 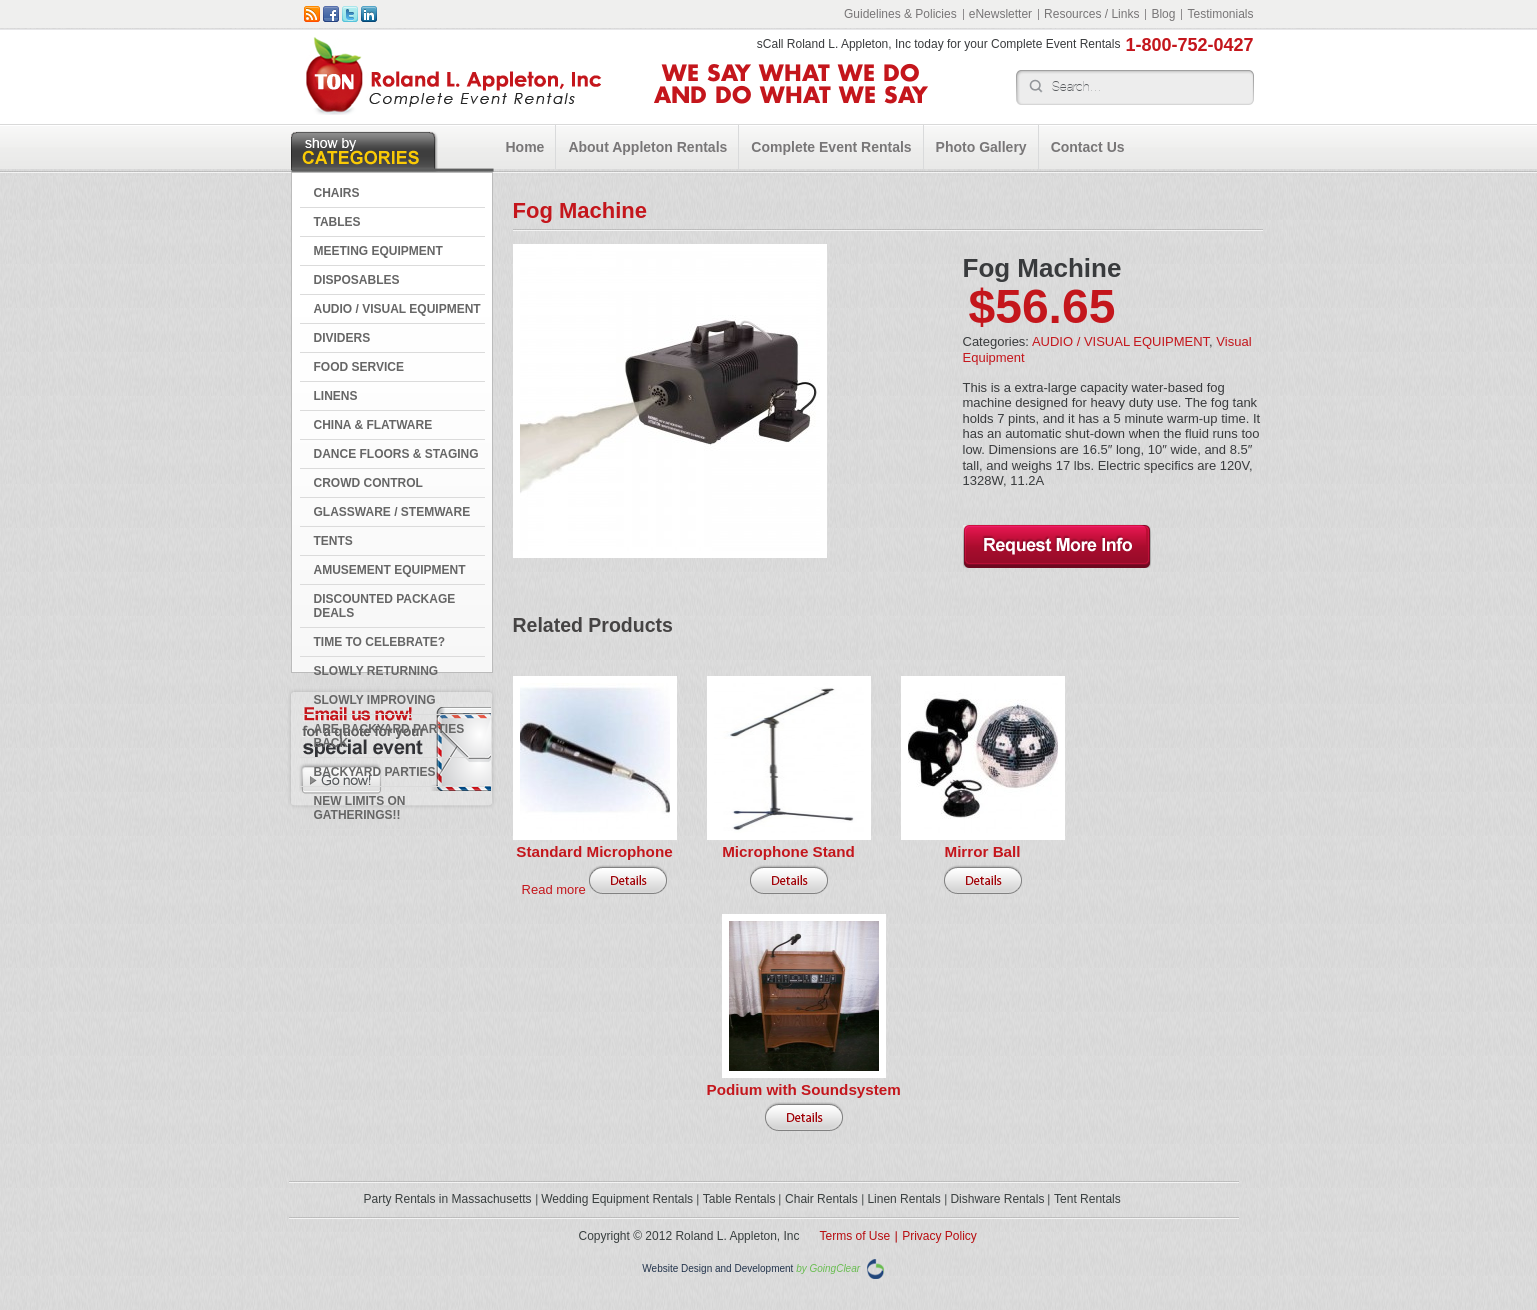 What do you see at coordinates (357, 280) in the screenshot?
I see `DISPOSABLES` at bounding box center [357, 280].